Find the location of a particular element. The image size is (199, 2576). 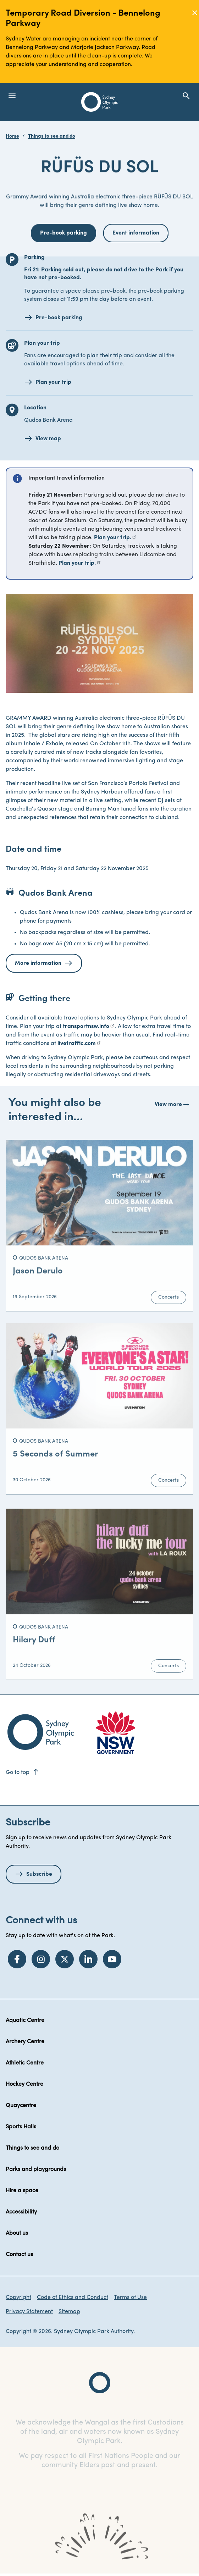

Sitemap is located at coordinates (69, 2312).